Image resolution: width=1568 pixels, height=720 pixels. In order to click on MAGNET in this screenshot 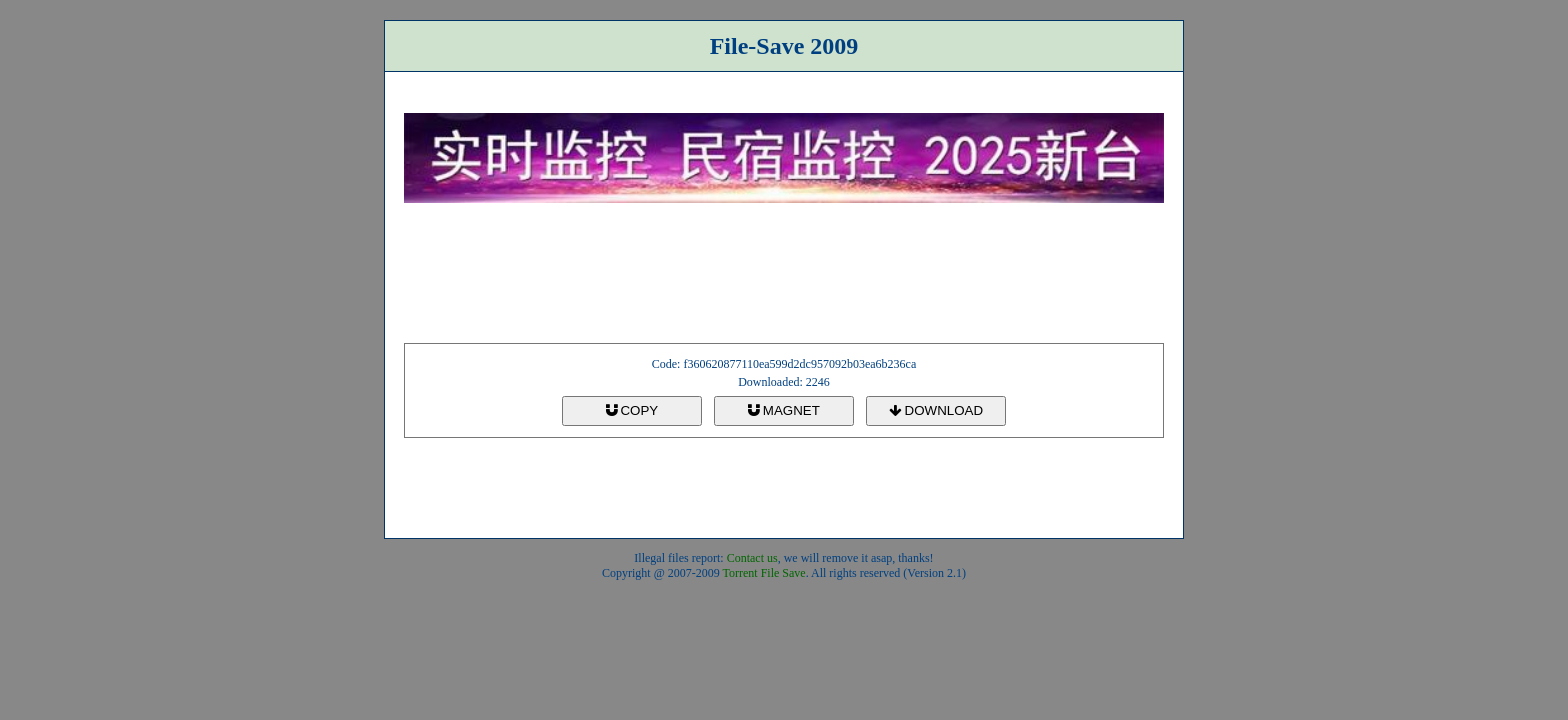, I will do `click(784, 410)`.